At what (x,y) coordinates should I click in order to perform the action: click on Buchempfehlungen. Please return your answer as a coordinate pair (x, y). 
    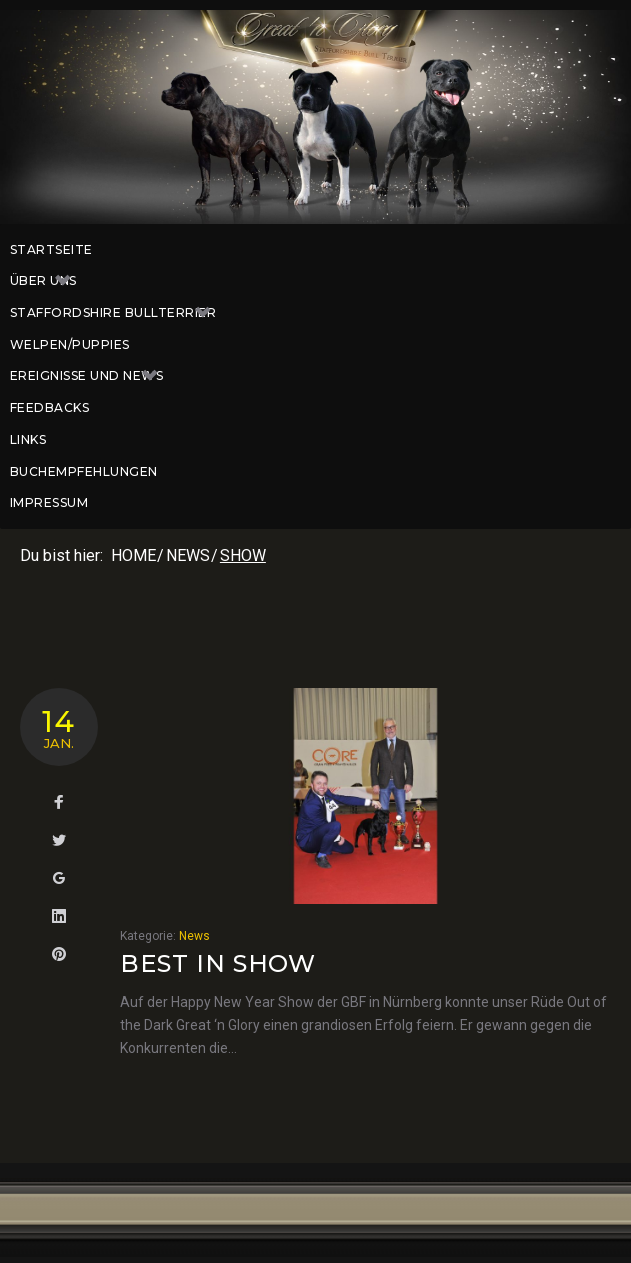
    Looking at the image, I should click on (84, 471).